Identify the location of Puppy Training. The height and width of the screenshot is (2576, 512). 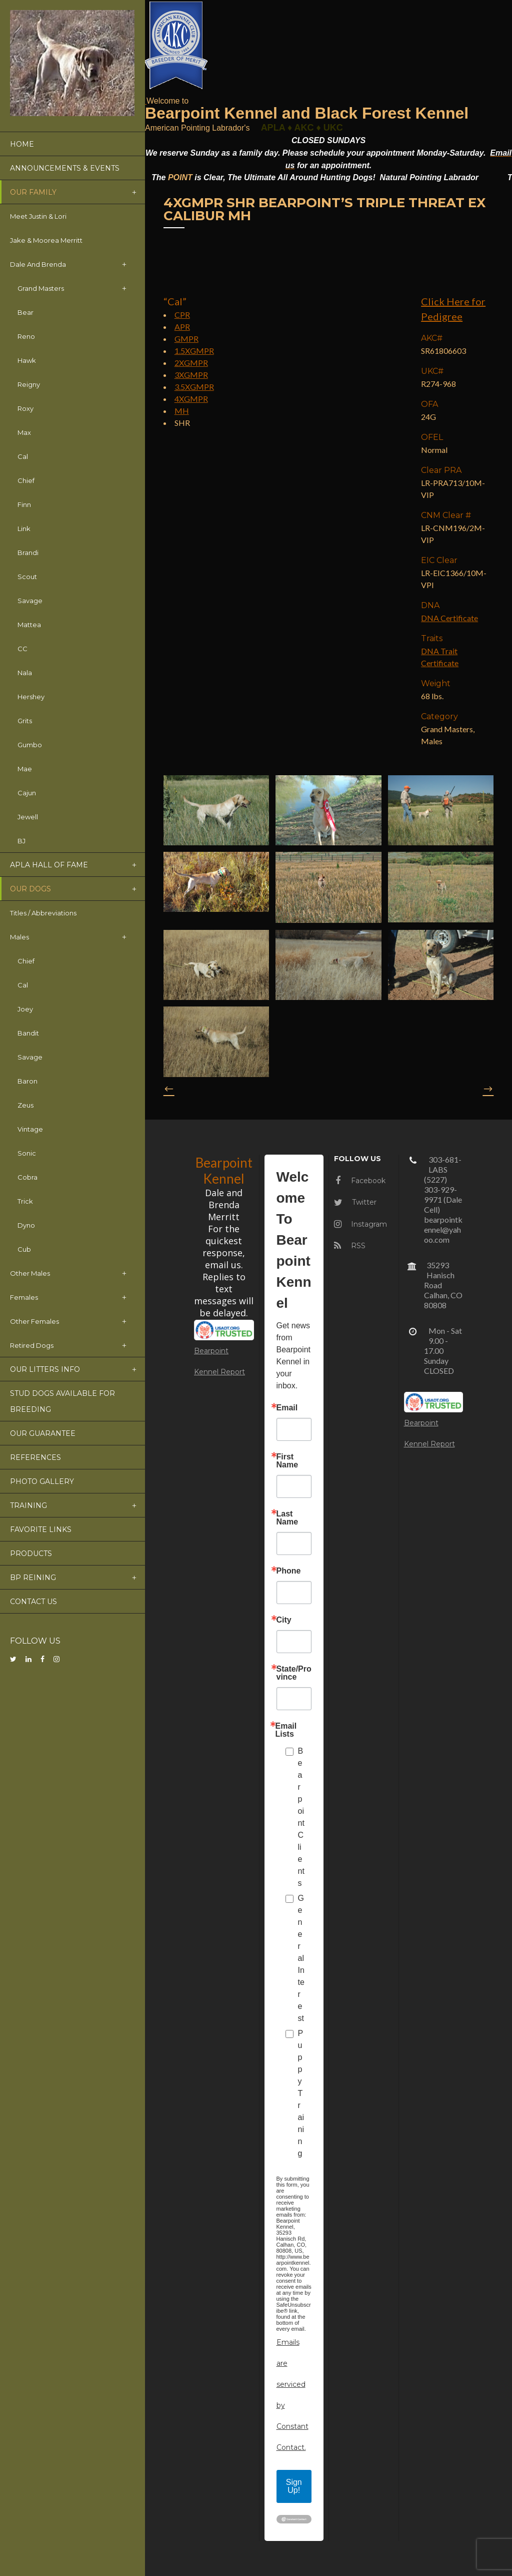
(301, 2093).